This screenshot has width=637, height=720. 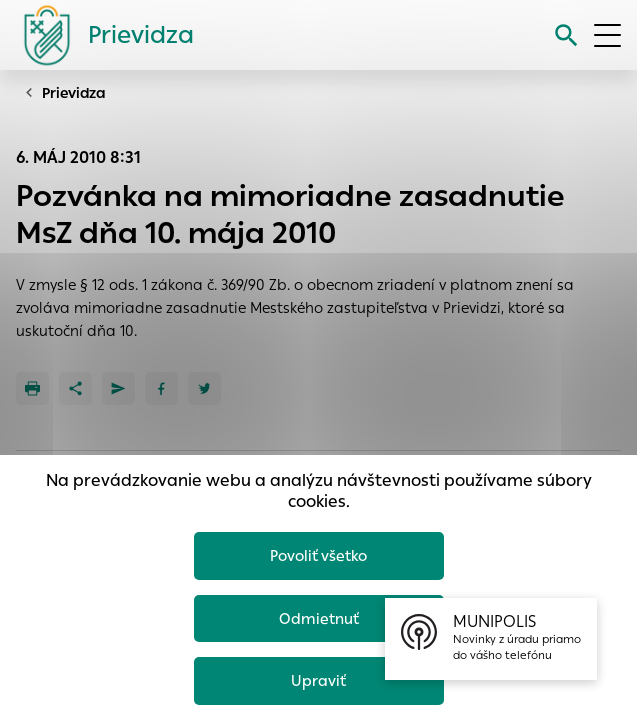 I want to click on [Vyhľadávanie], so click(x=566, y=35).